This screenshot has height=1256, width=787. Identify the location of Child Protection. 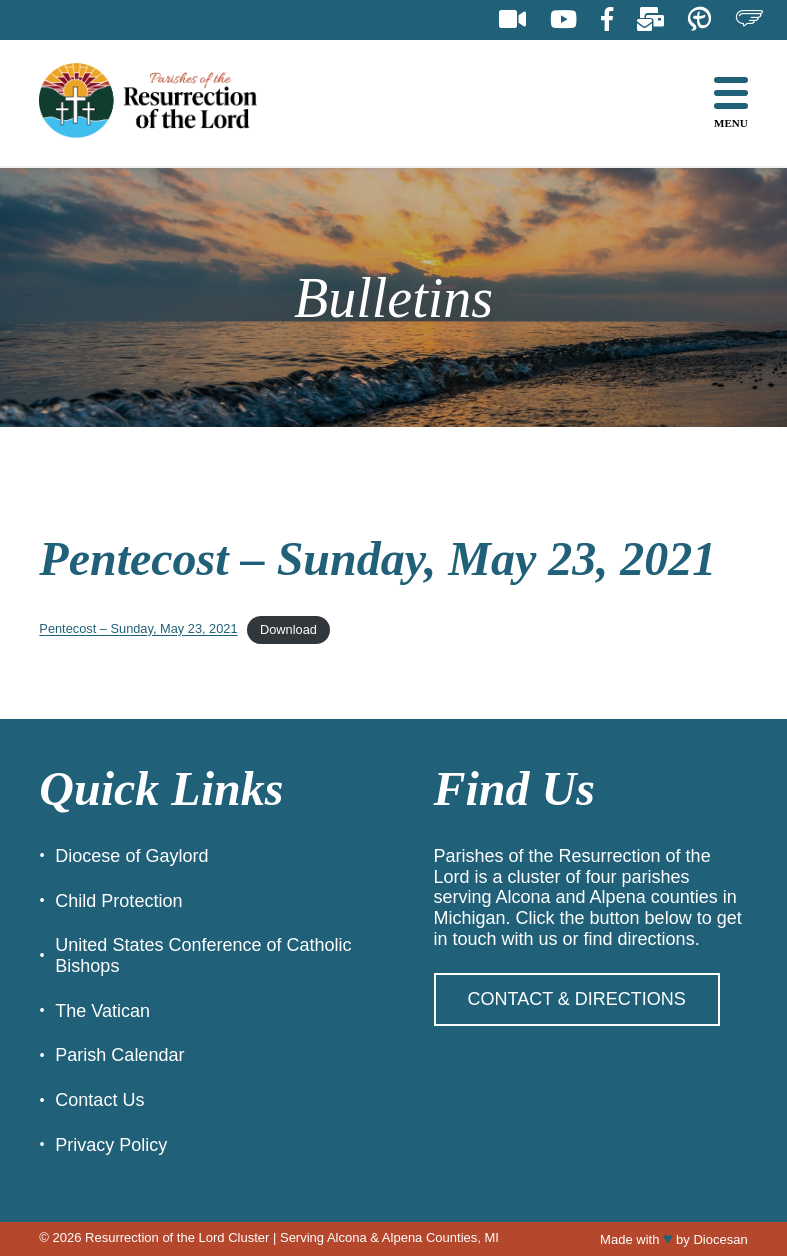
(118, 901).